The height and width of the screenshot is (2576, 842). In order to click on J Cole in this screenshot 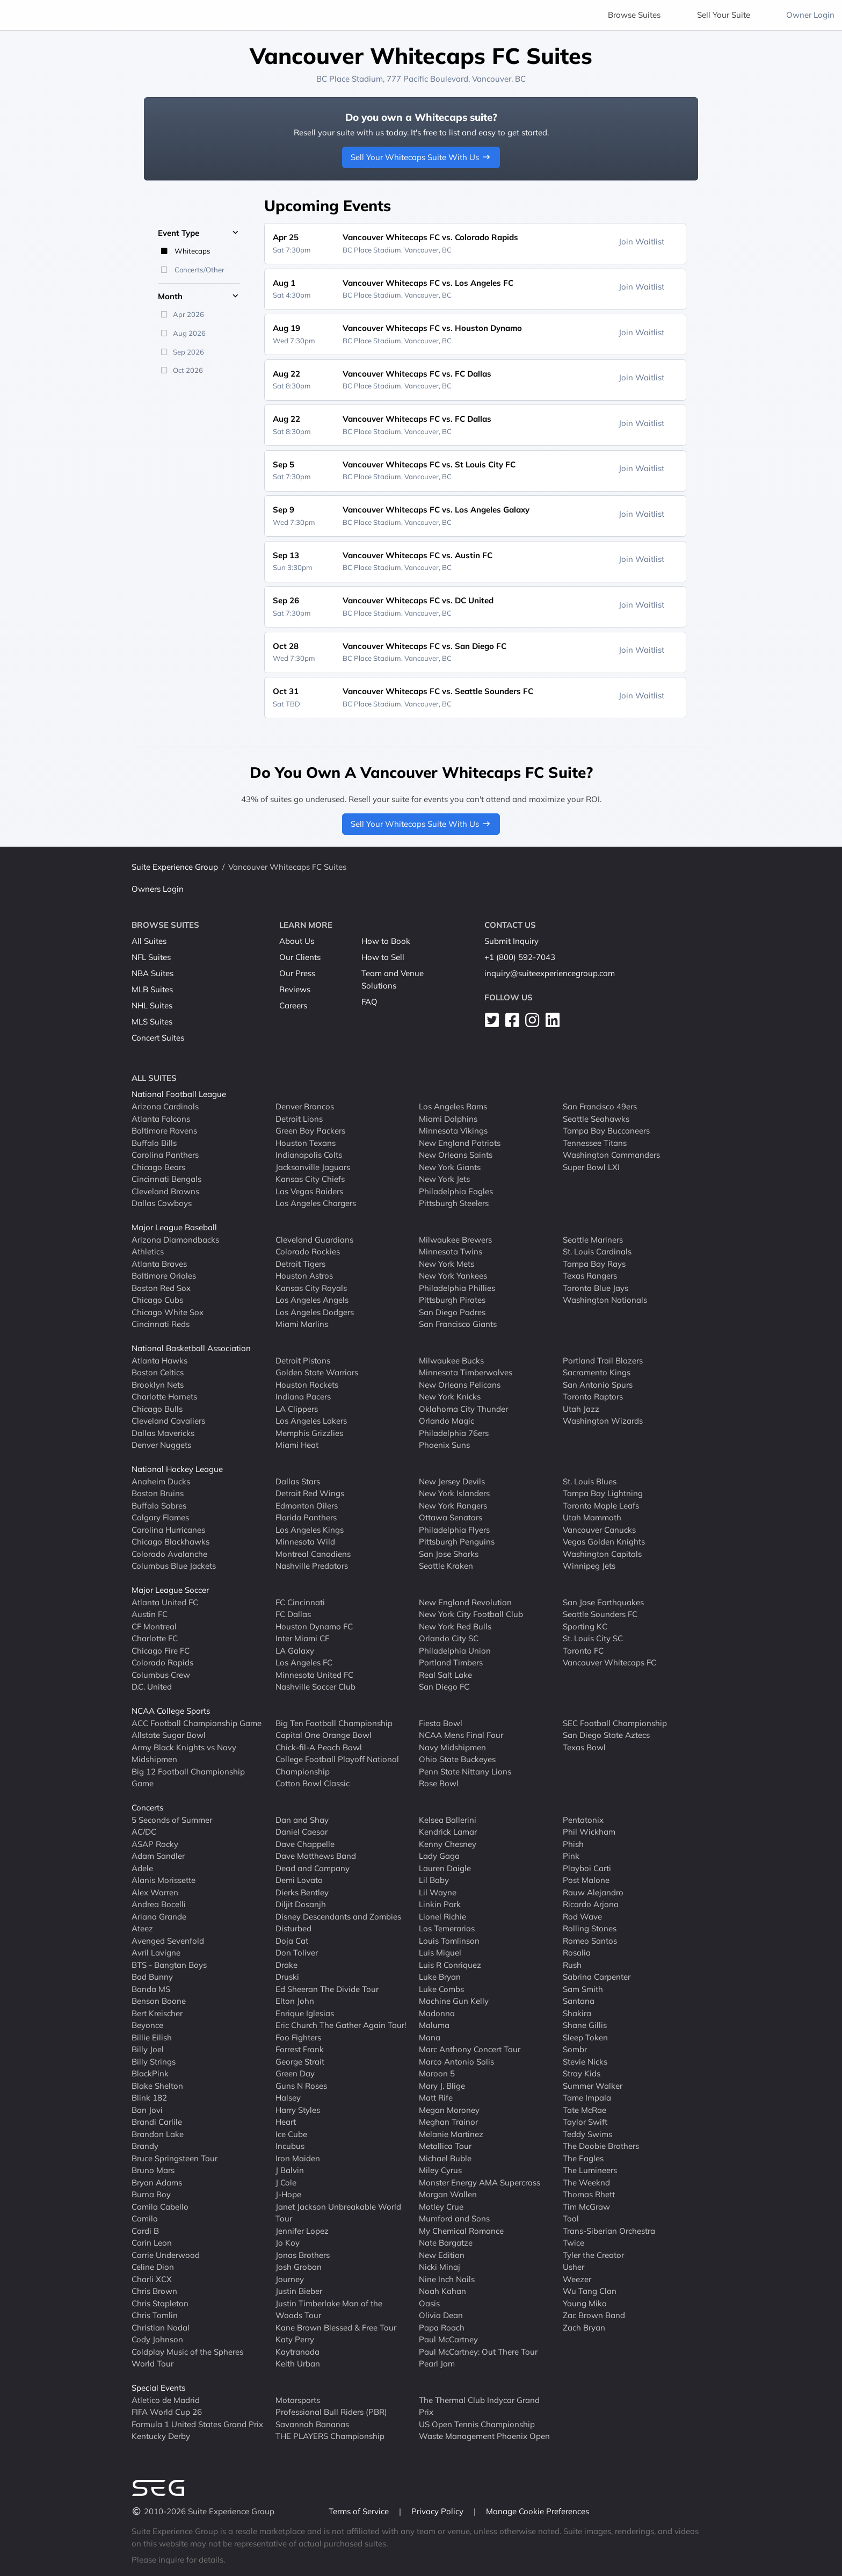, I will do `click(285, 2182)`.